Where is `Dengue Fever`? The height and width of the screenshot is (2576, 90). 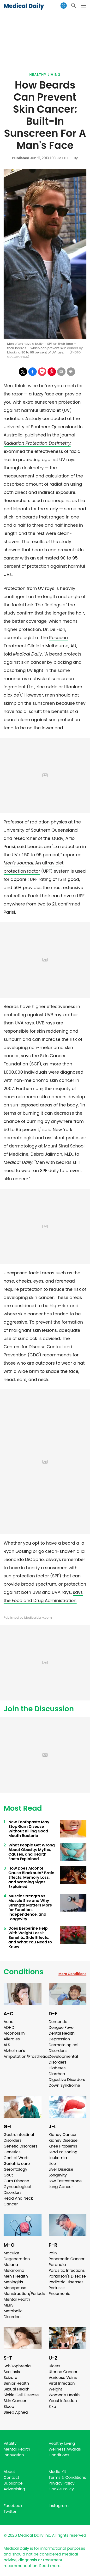 Dengue Fever is located at coordinates (62, 2027).